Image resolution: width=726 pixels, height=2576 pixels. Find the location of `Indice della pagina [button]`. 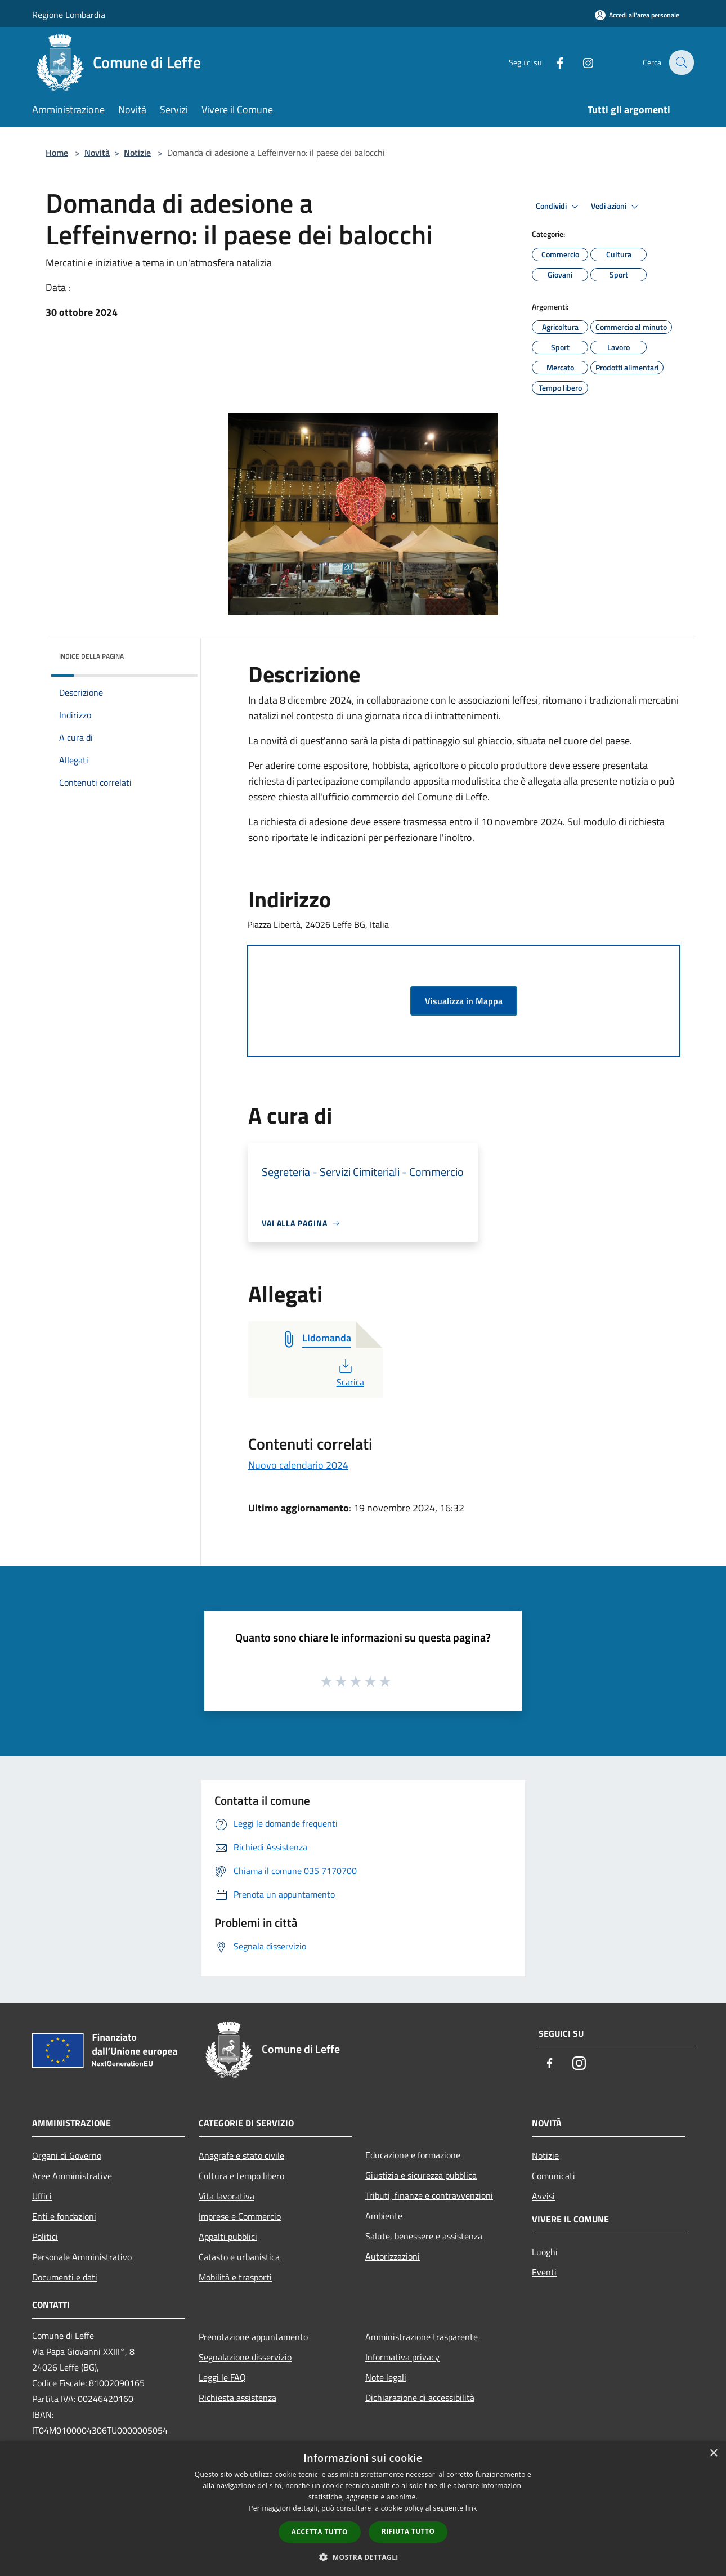

Indice della pagina [button] is located at coordinates (91, 656).